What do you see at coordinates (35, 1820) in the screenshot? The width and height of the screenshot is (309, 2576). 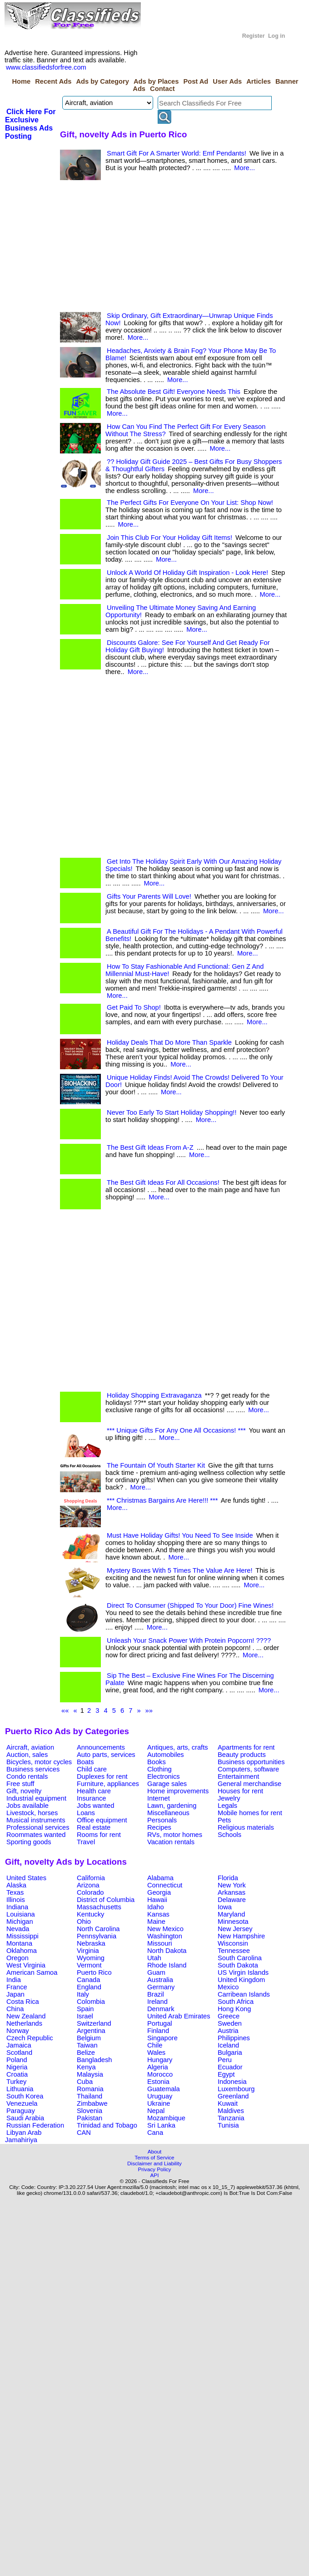 I see `Musical instruments` at bounding box center [35, 1820].